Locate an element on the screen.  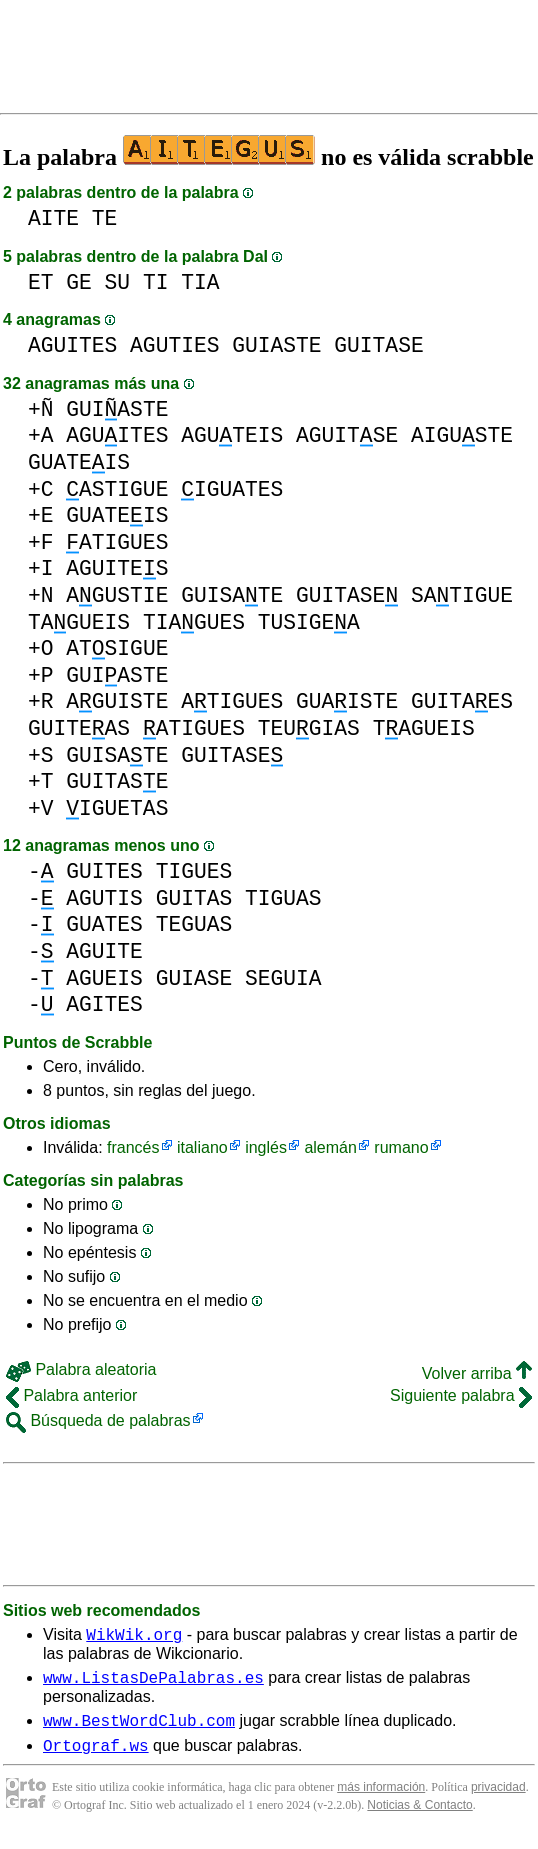
TIA is located at coordinates (200, 282).